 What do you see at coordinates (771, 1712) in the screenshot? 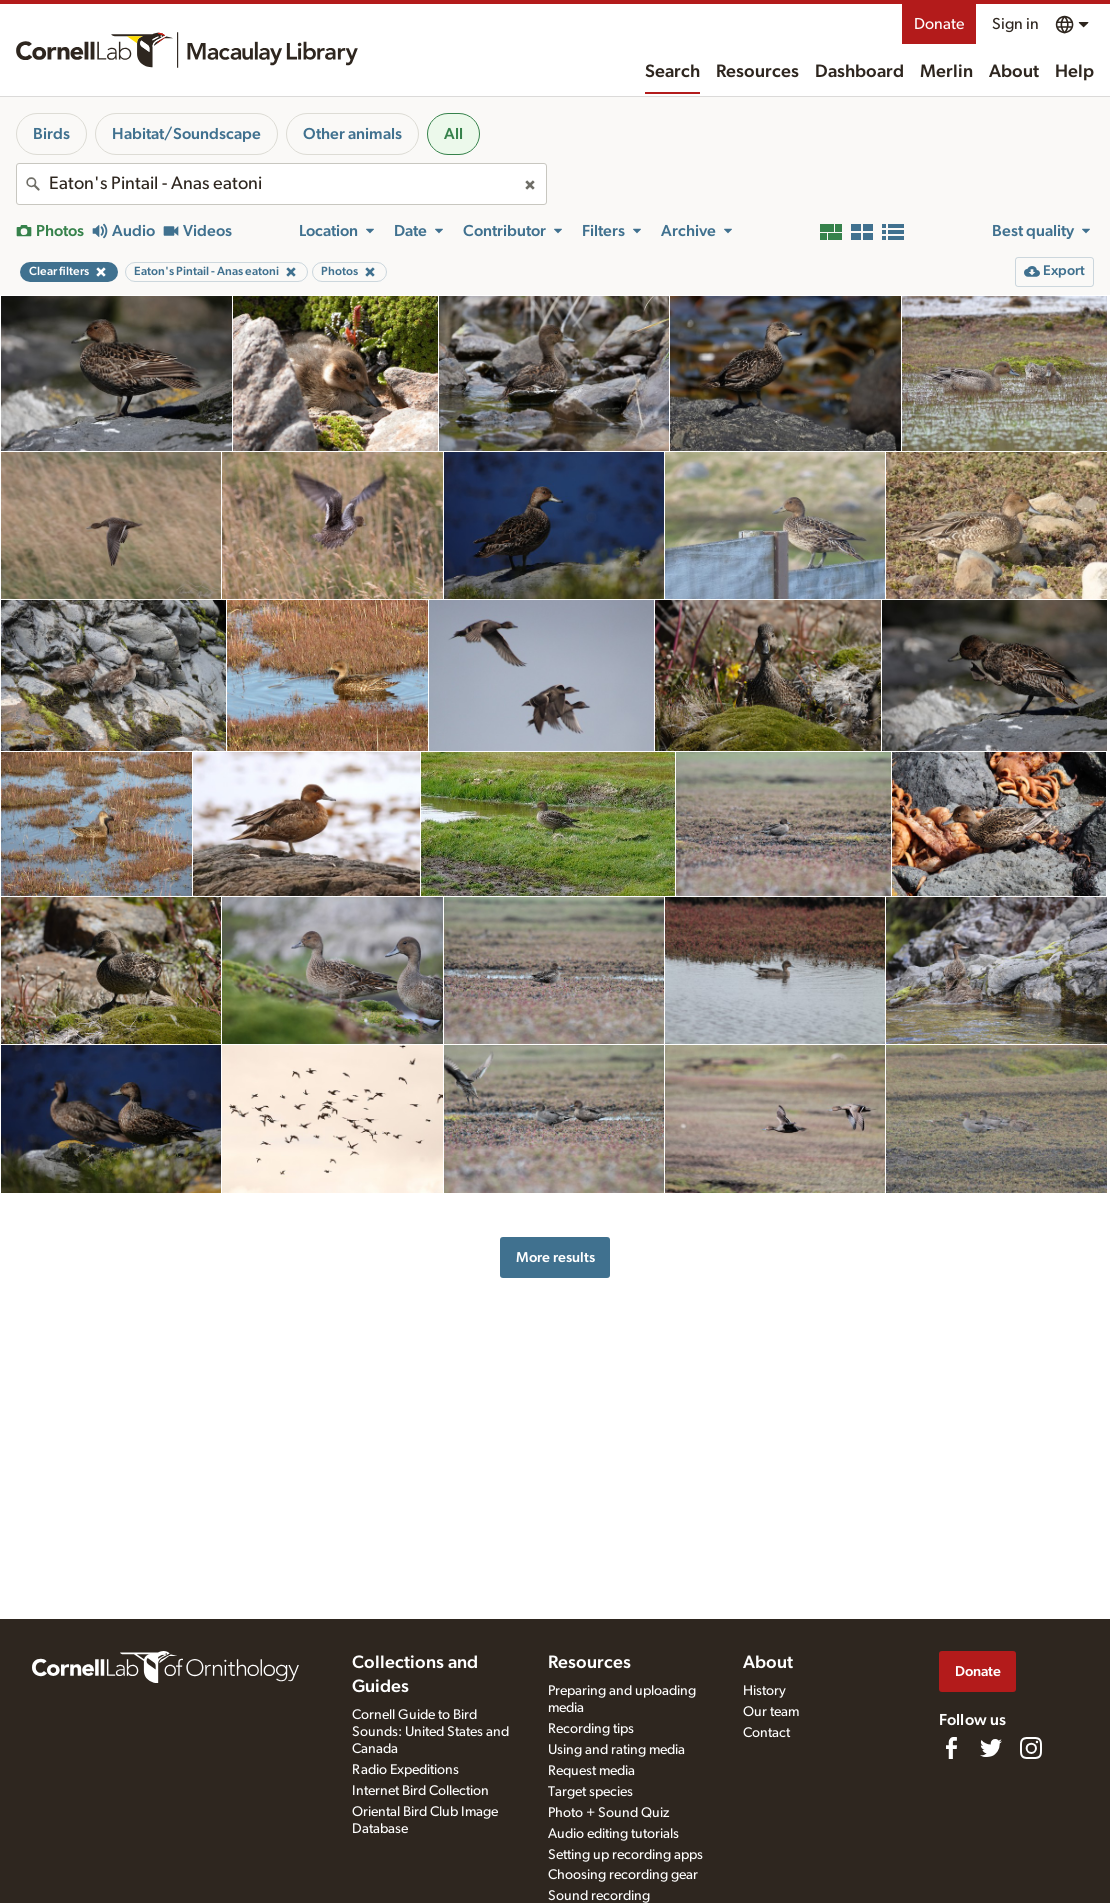
I see `Our team` at bounding box center [771, 1712].